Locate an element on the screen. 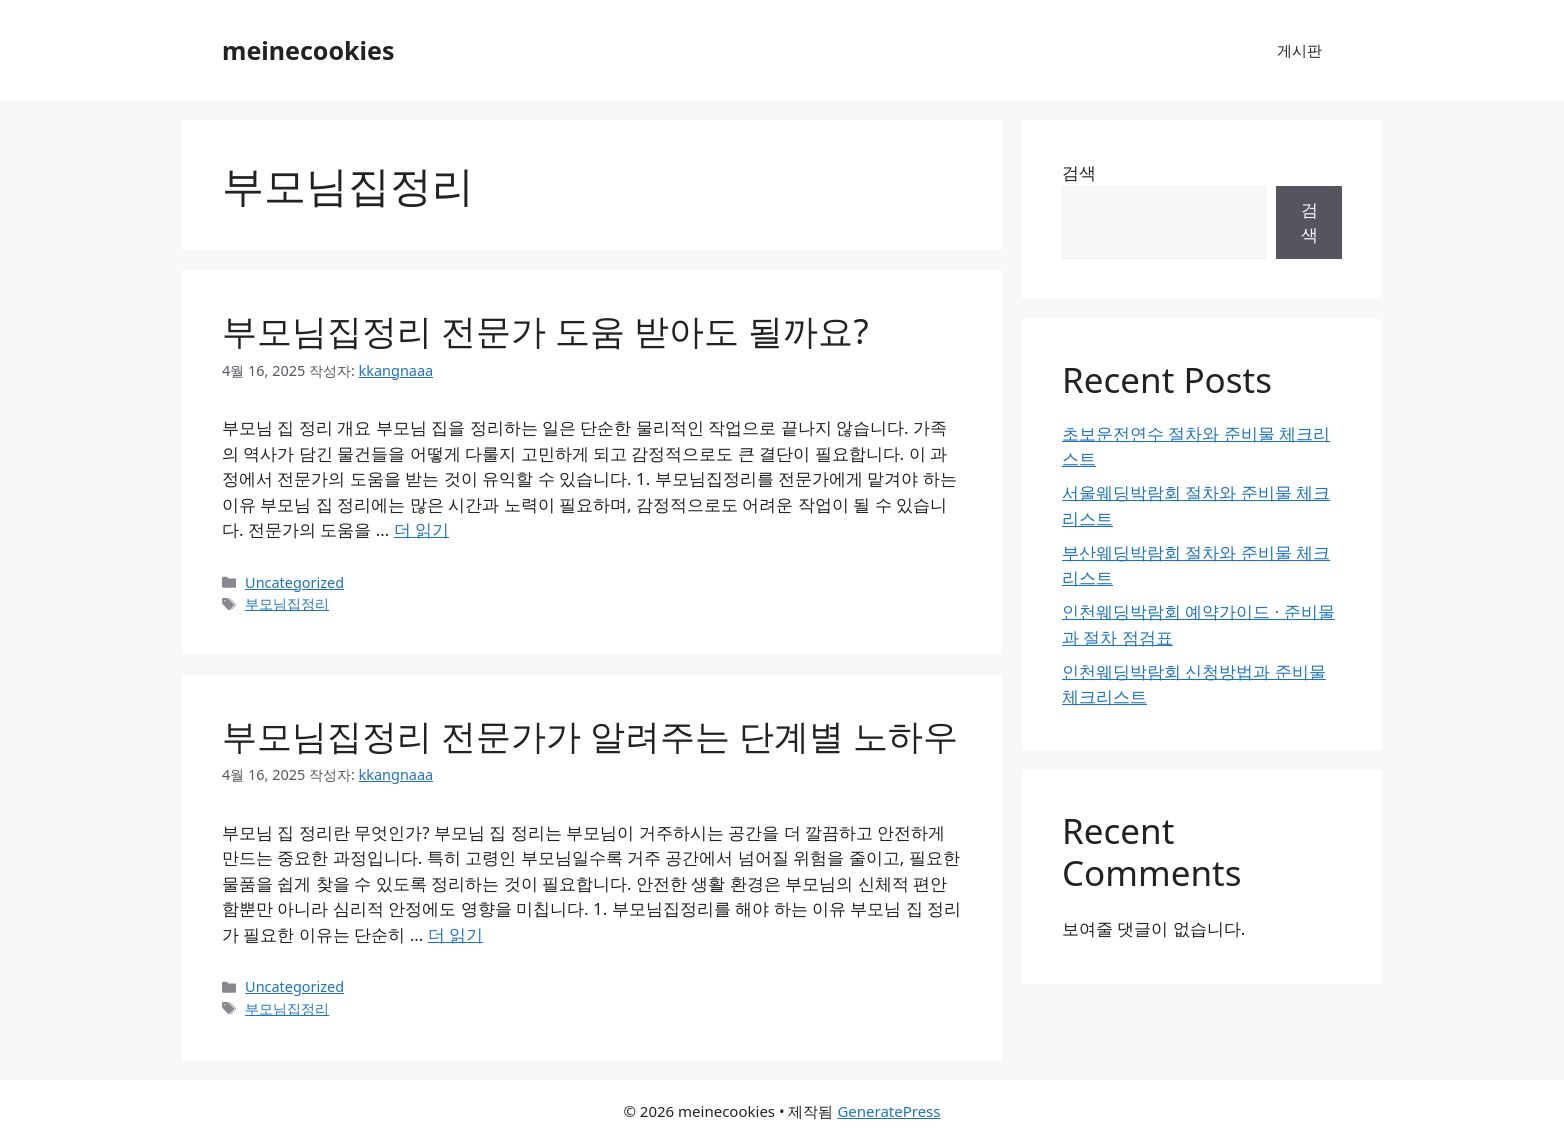  검색 is located at coordinates (1079, 172).